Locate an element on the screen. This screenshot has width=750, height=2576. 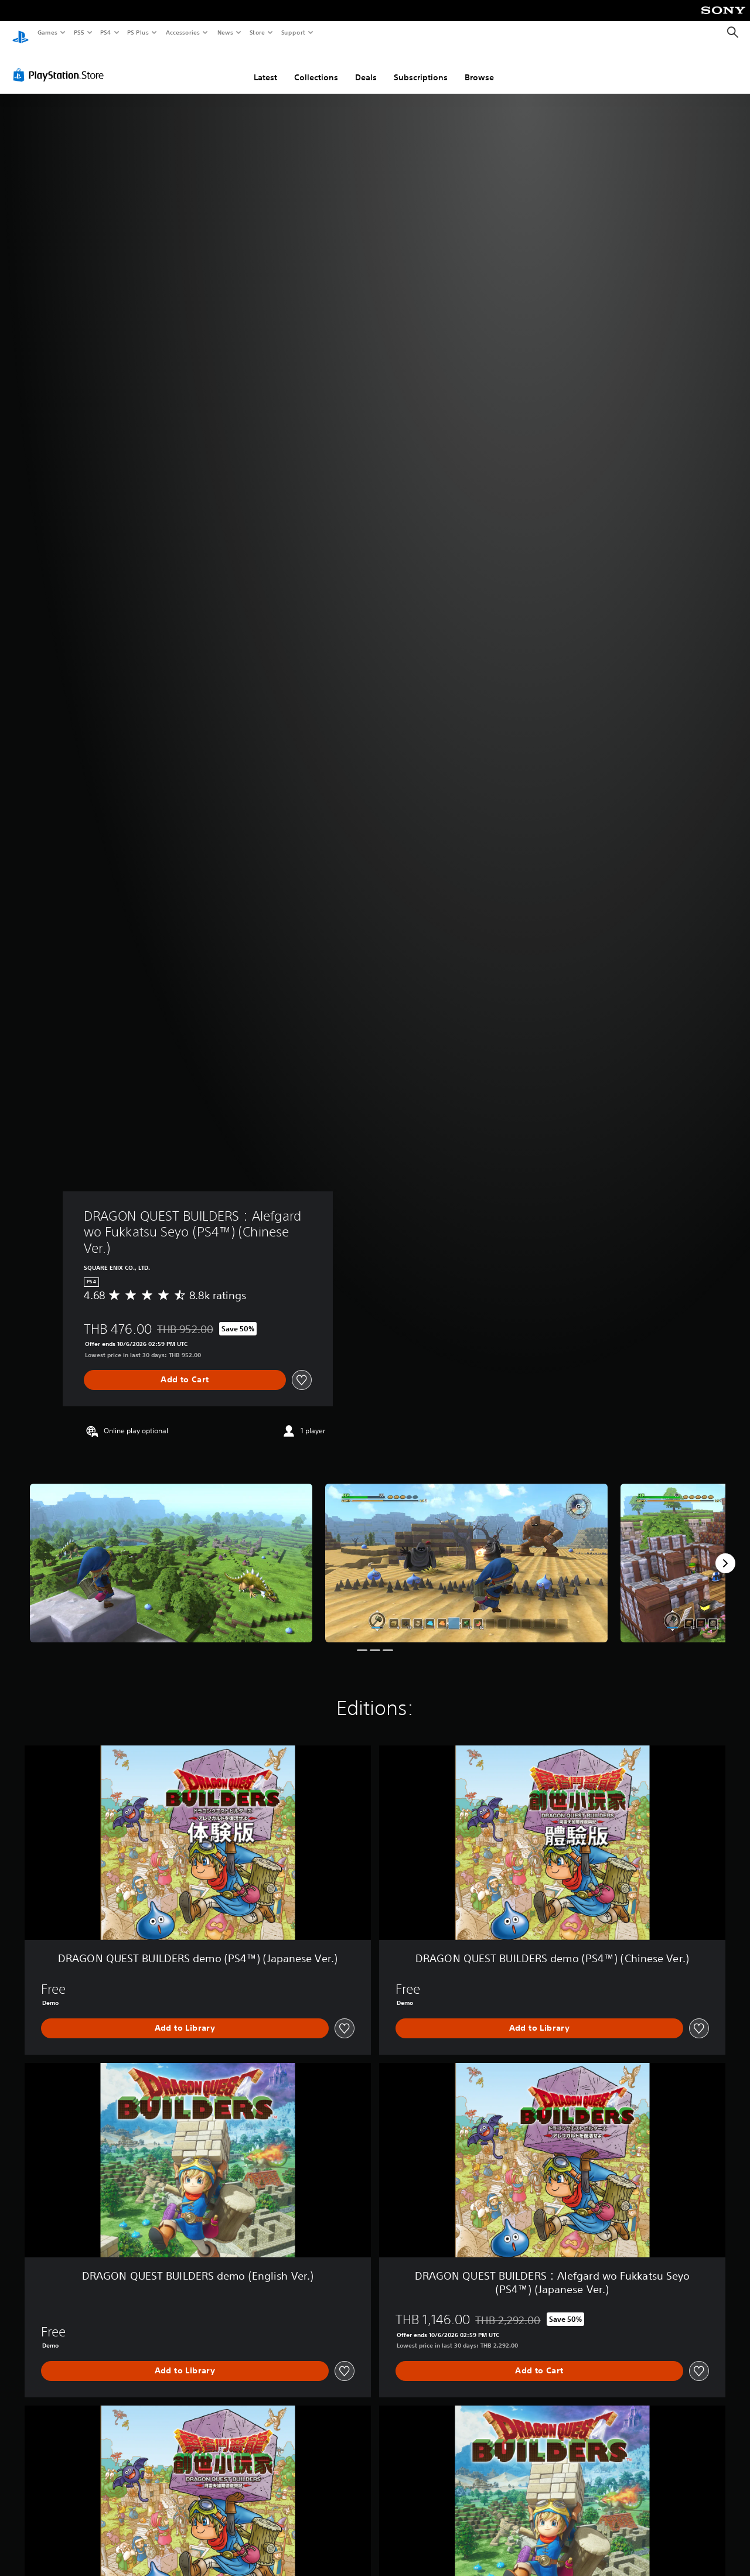
Deals is located at coordinates (366, 66).